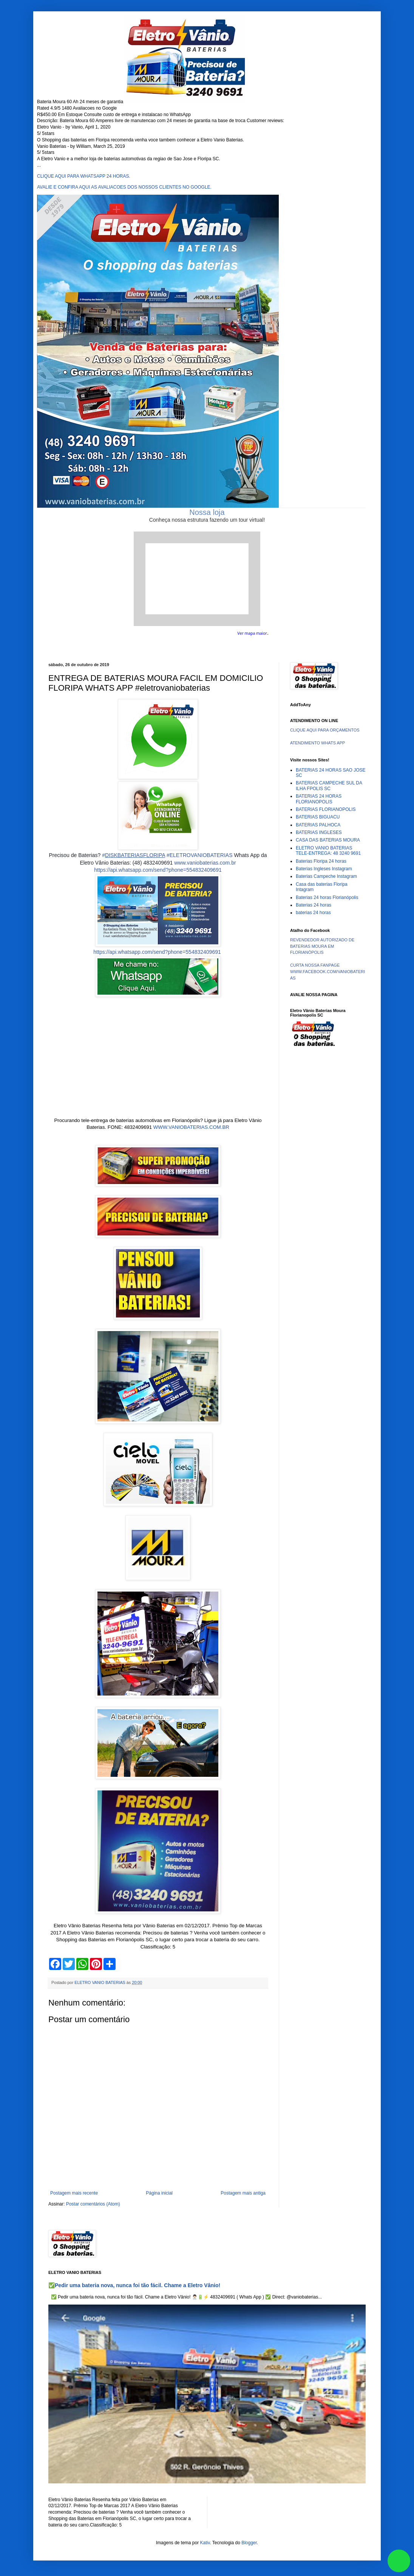 The image size is (414, 2576). I want to click on BATERIAS INGLESES, so click(319, 832).